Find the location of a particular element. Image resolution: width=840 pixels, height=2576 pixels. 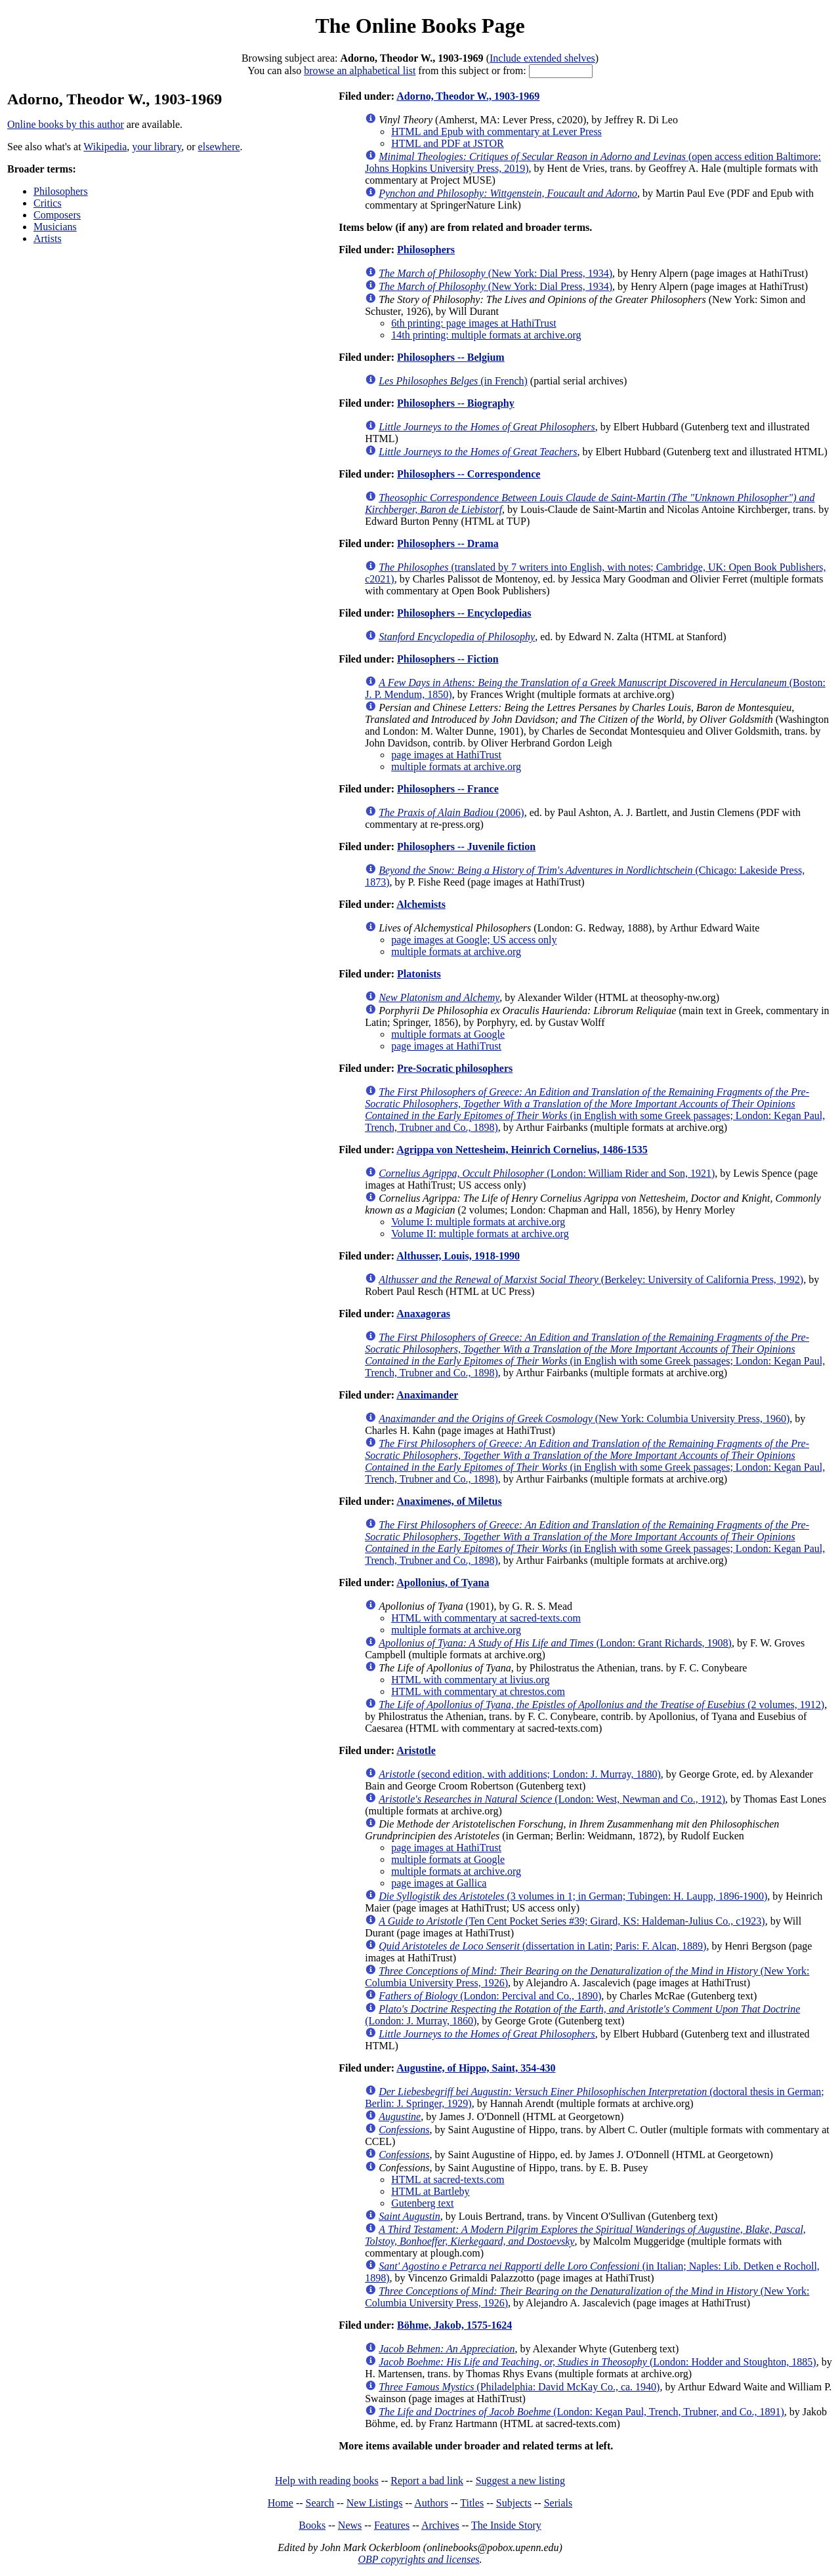

Archives is located at coordinates (440, 2525).